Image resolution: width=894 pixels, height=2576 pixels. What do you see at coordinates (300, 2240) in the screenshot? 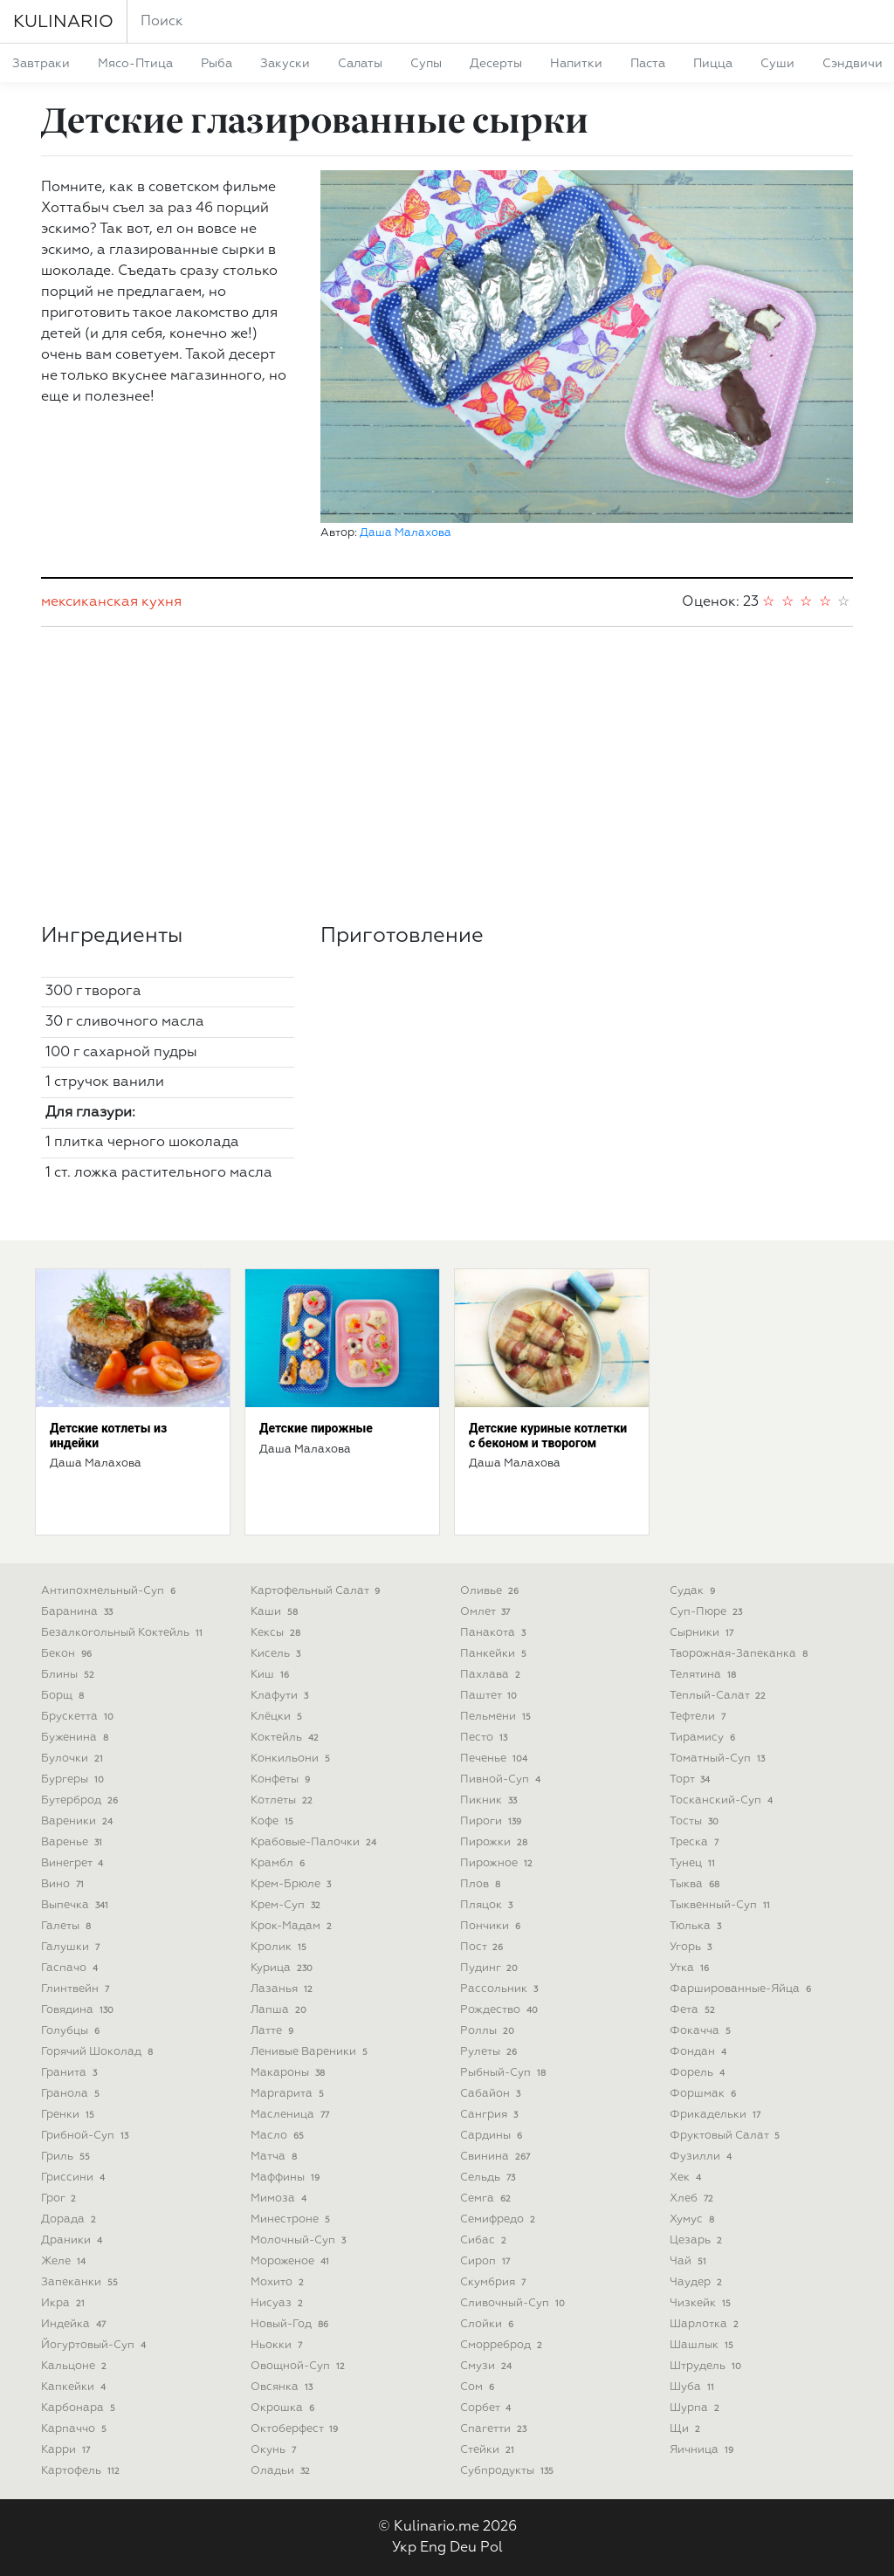
I see `молочный-суп` at bounding box center [300, 2240].